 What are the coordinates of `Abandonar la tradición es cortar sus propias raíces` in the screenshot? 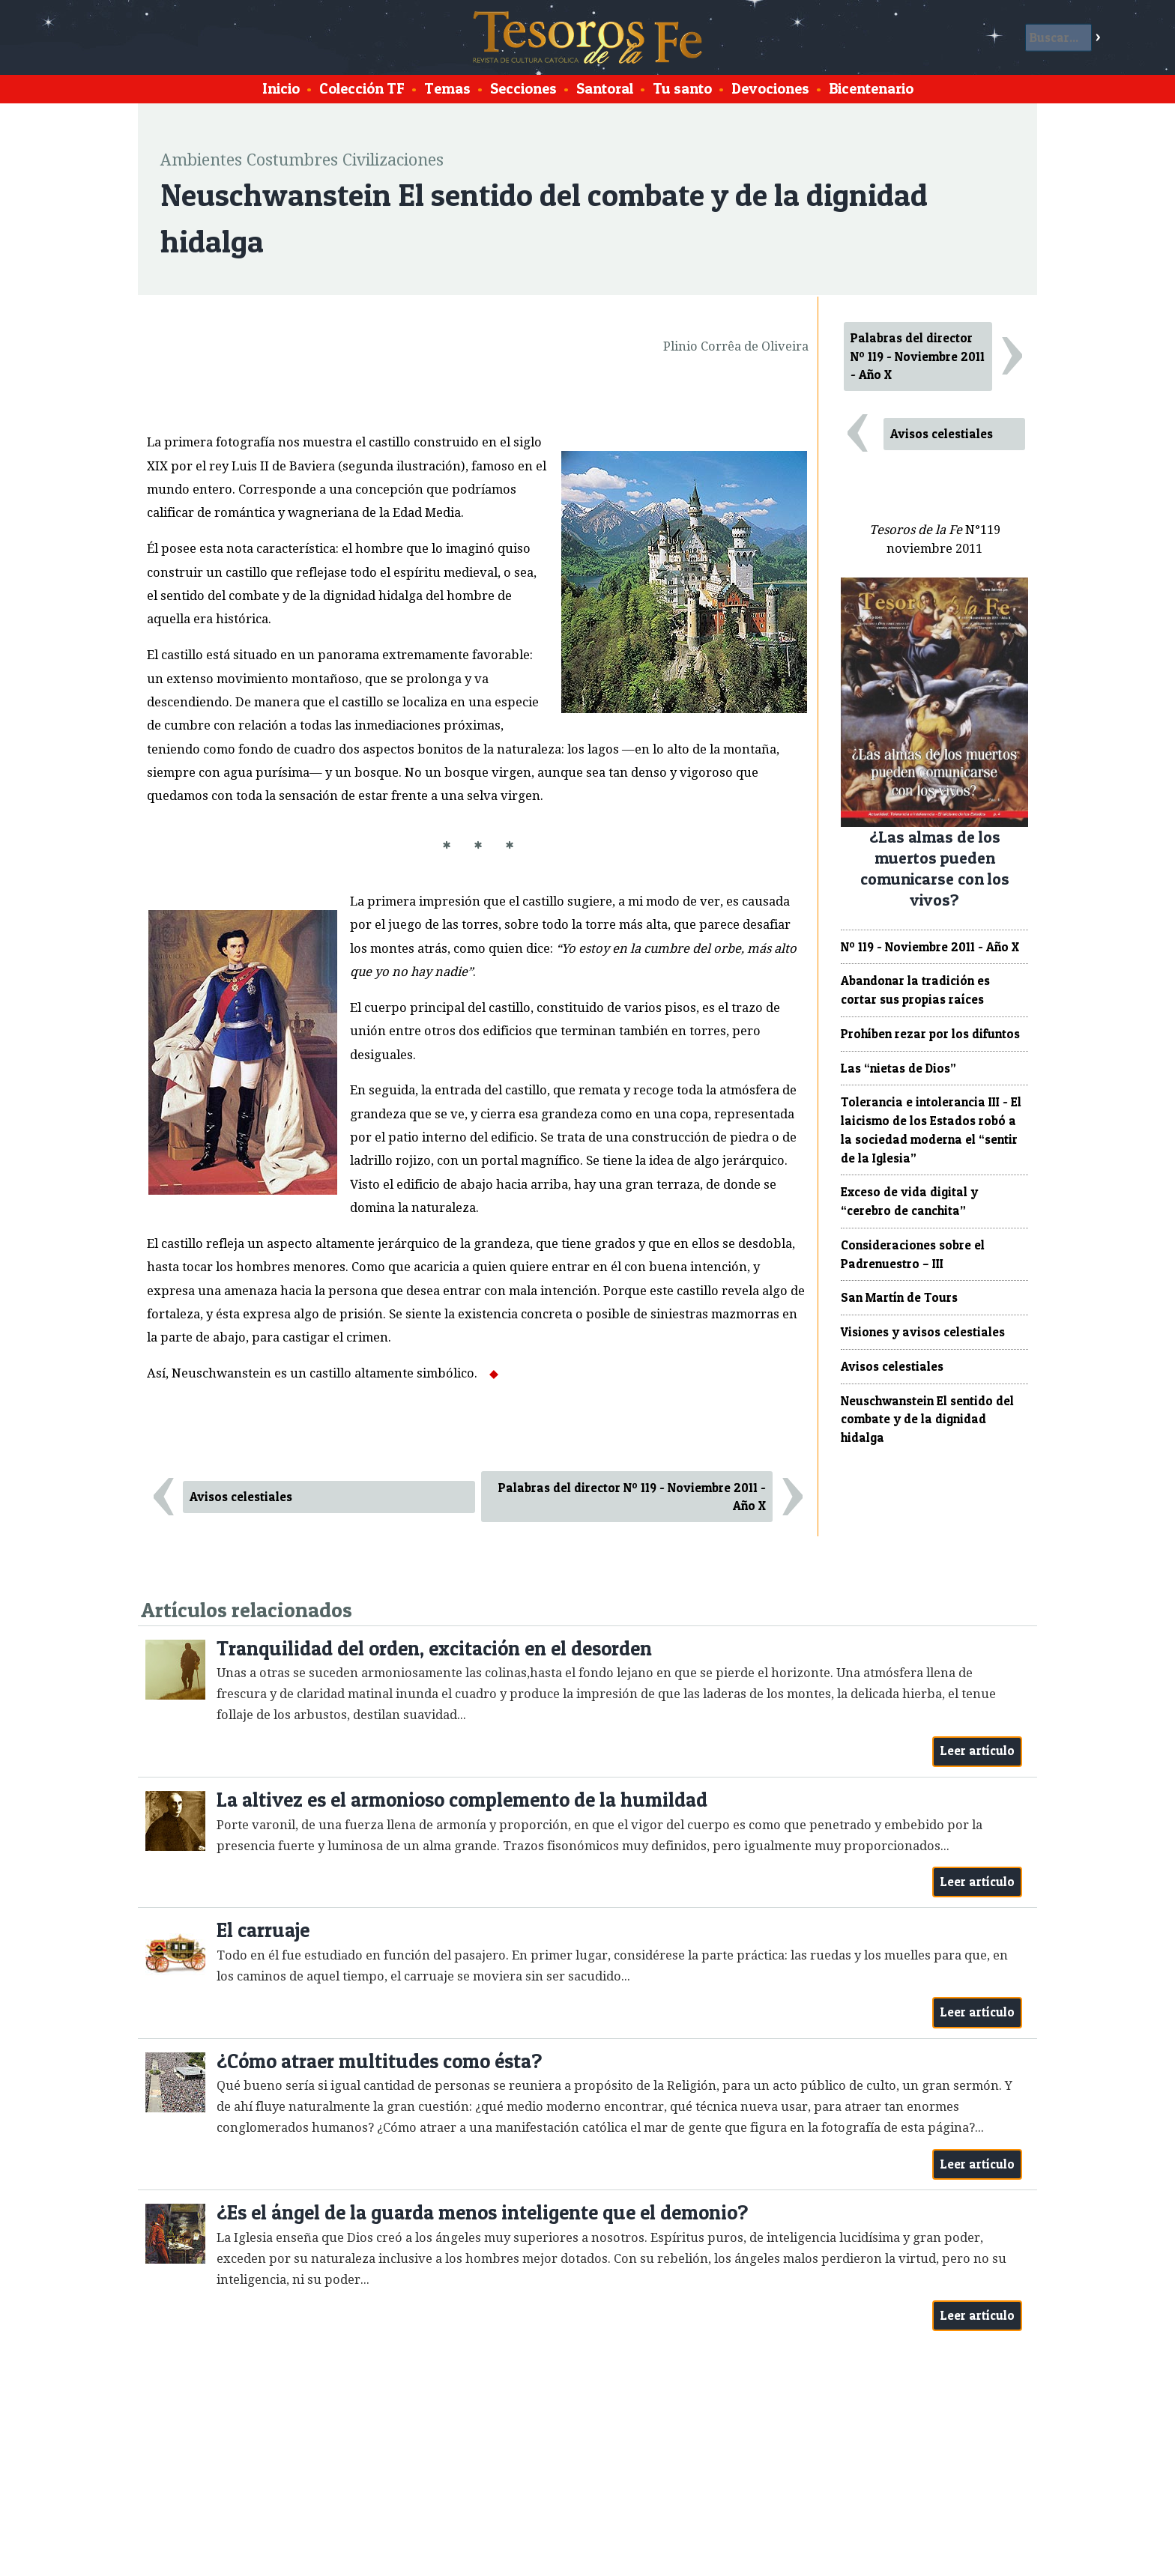 It's located at (915, 990).